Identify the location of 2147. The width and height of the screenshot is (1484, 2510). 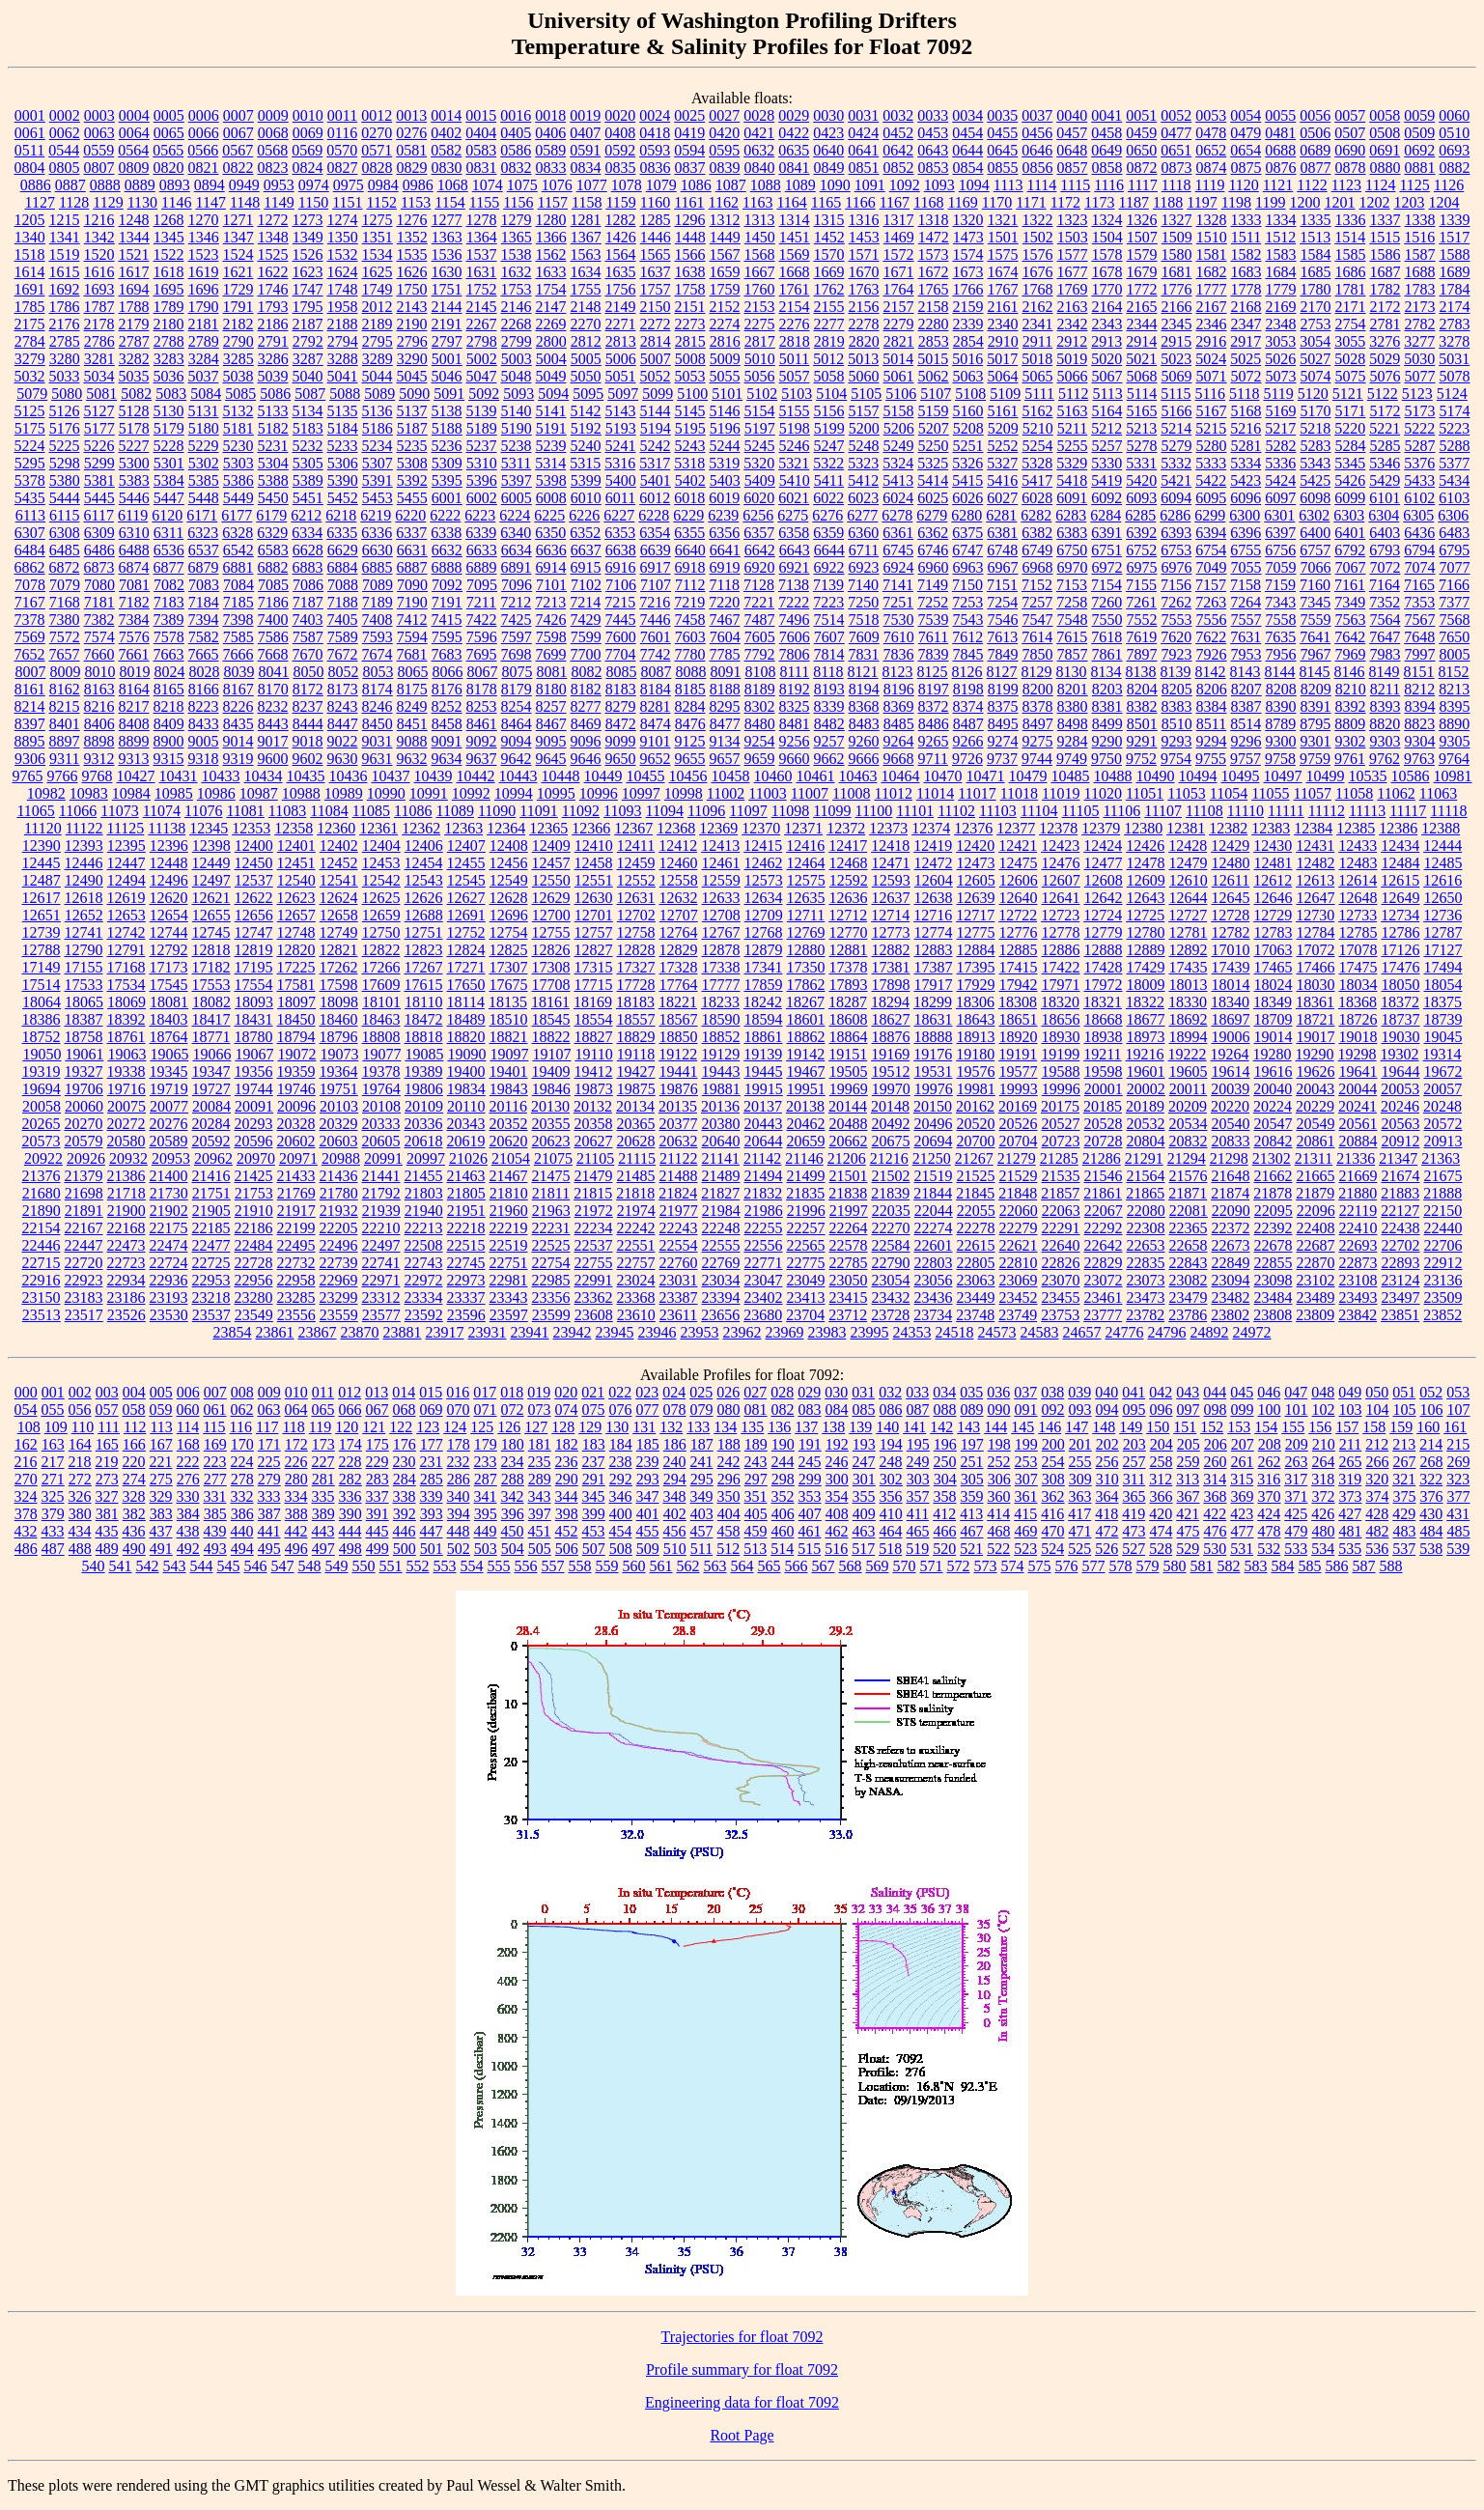
(551, 306).